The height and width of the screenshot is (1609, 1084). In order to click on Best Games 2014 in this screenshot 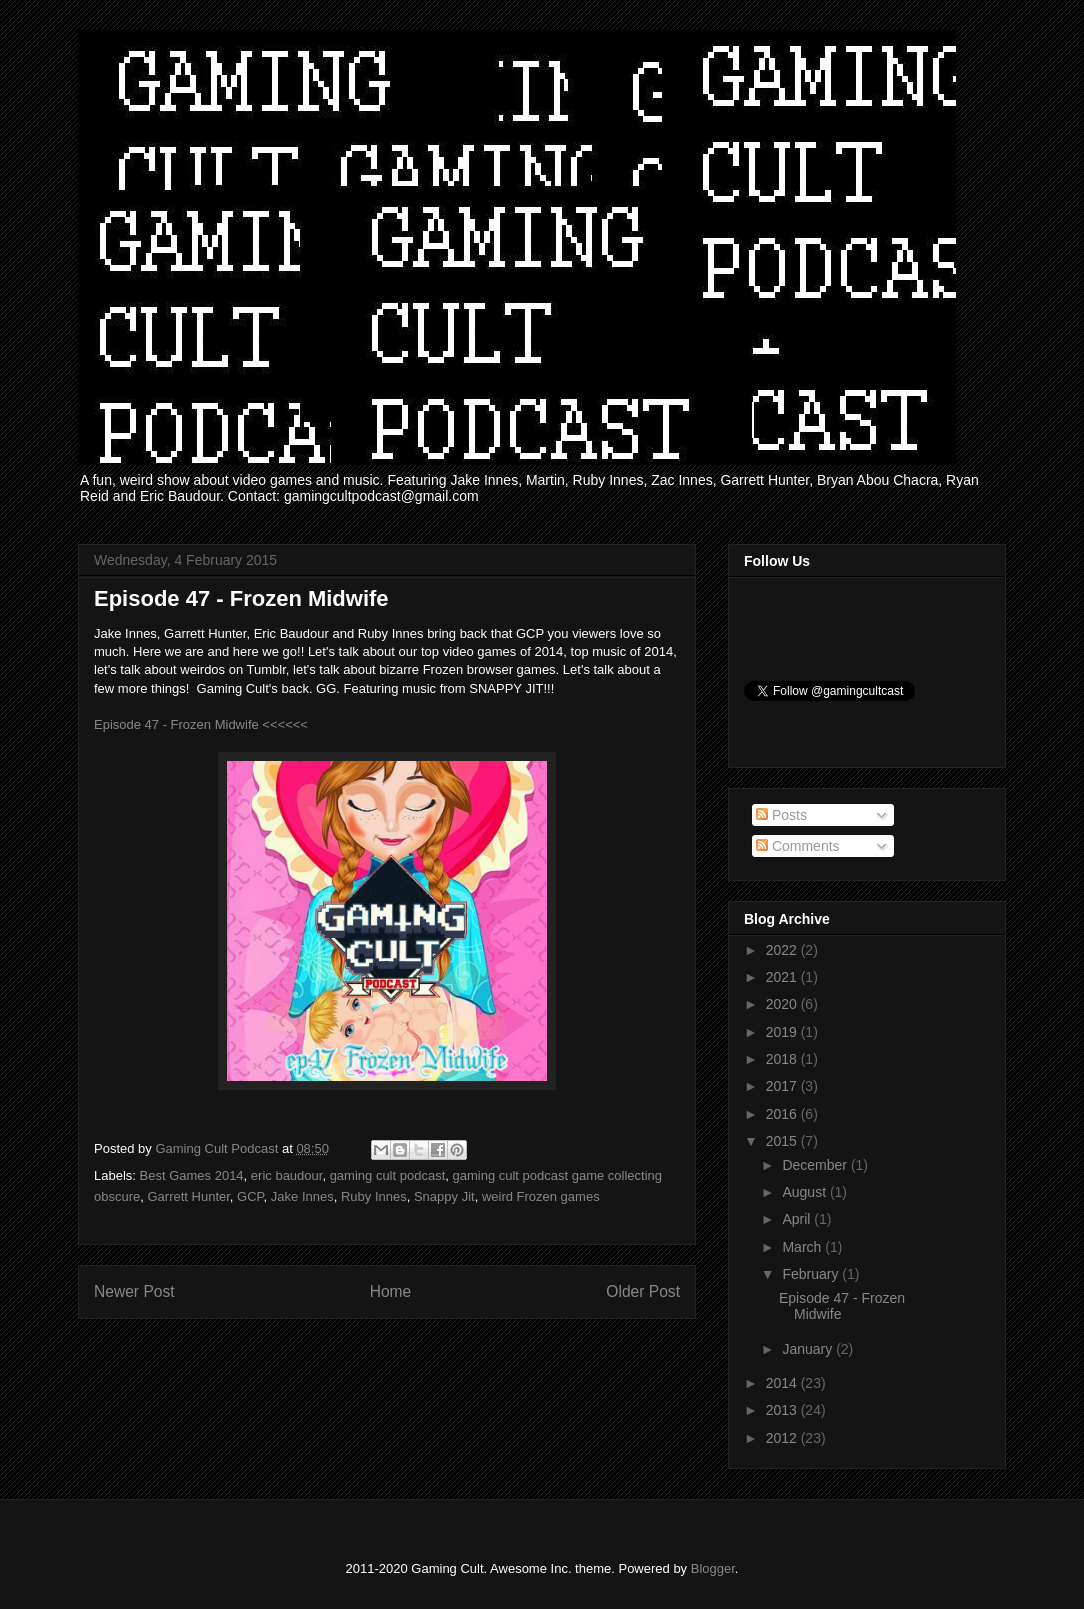, I will do `click(192, 1175)`.